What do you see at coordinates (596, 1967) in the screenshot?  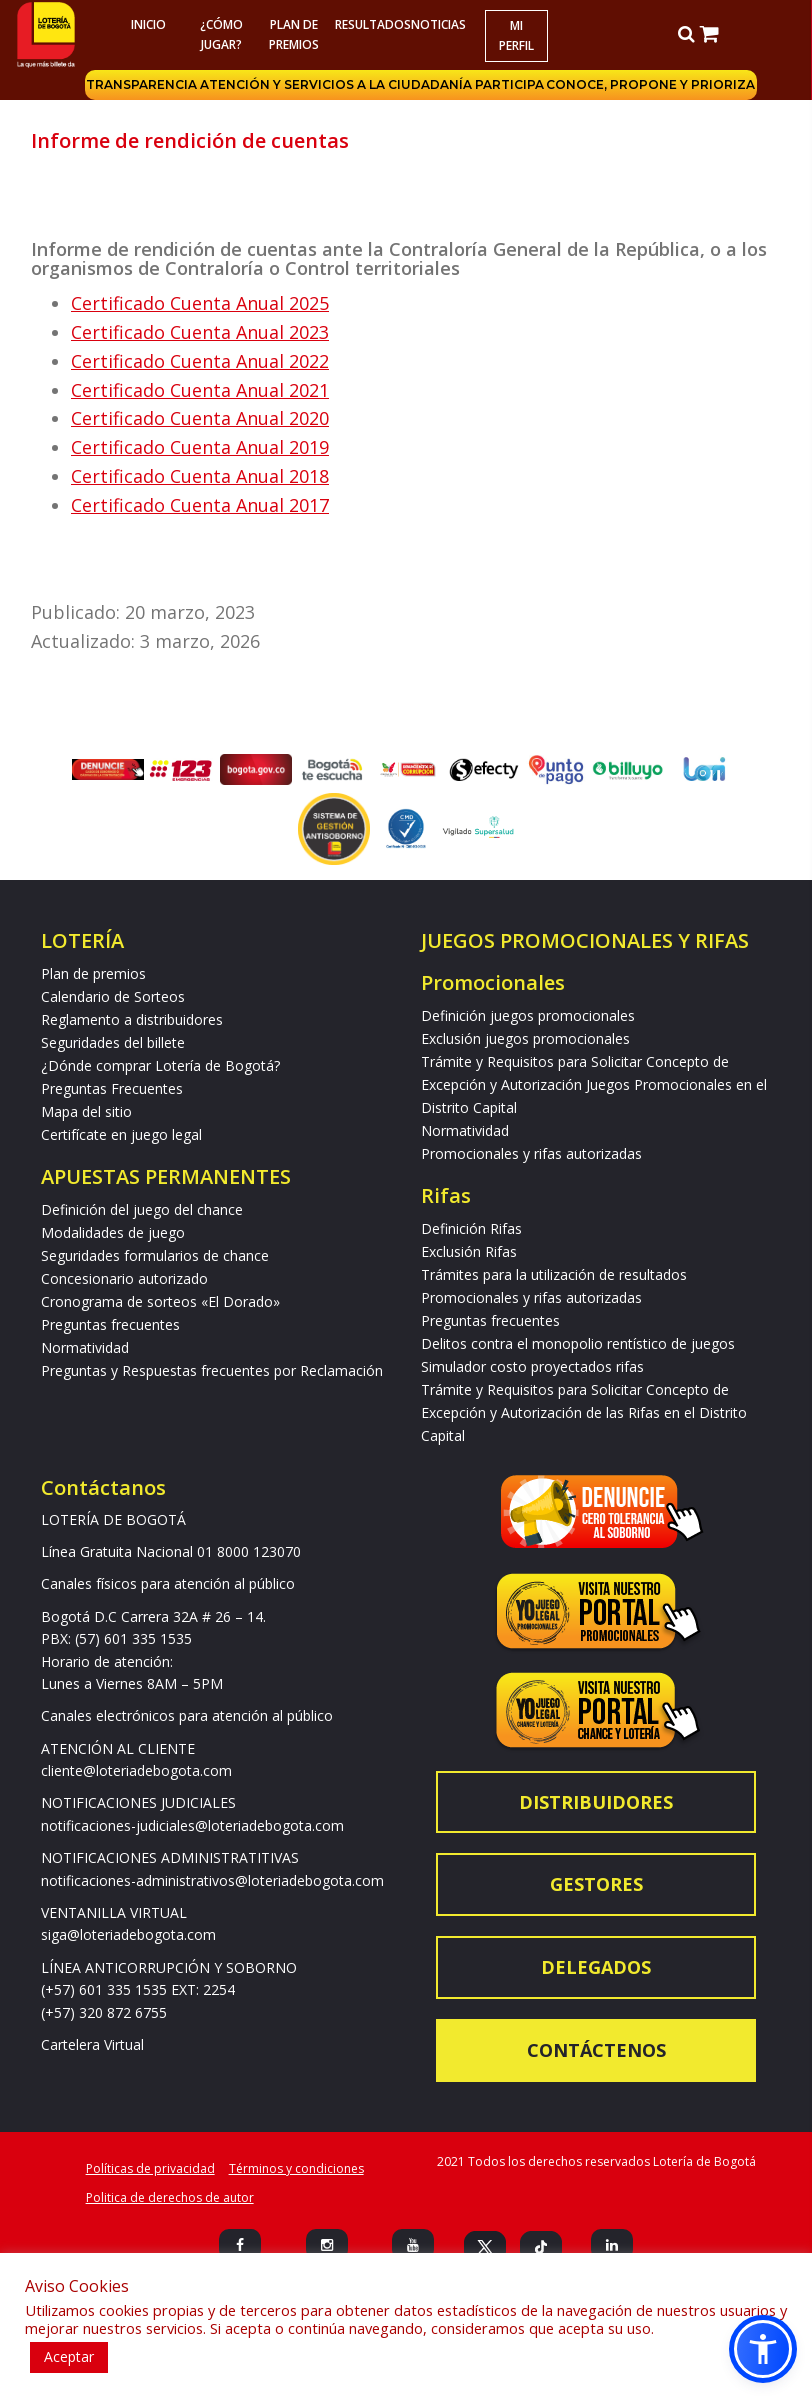 I see `Delegados` at bounding box center [596, 1967].